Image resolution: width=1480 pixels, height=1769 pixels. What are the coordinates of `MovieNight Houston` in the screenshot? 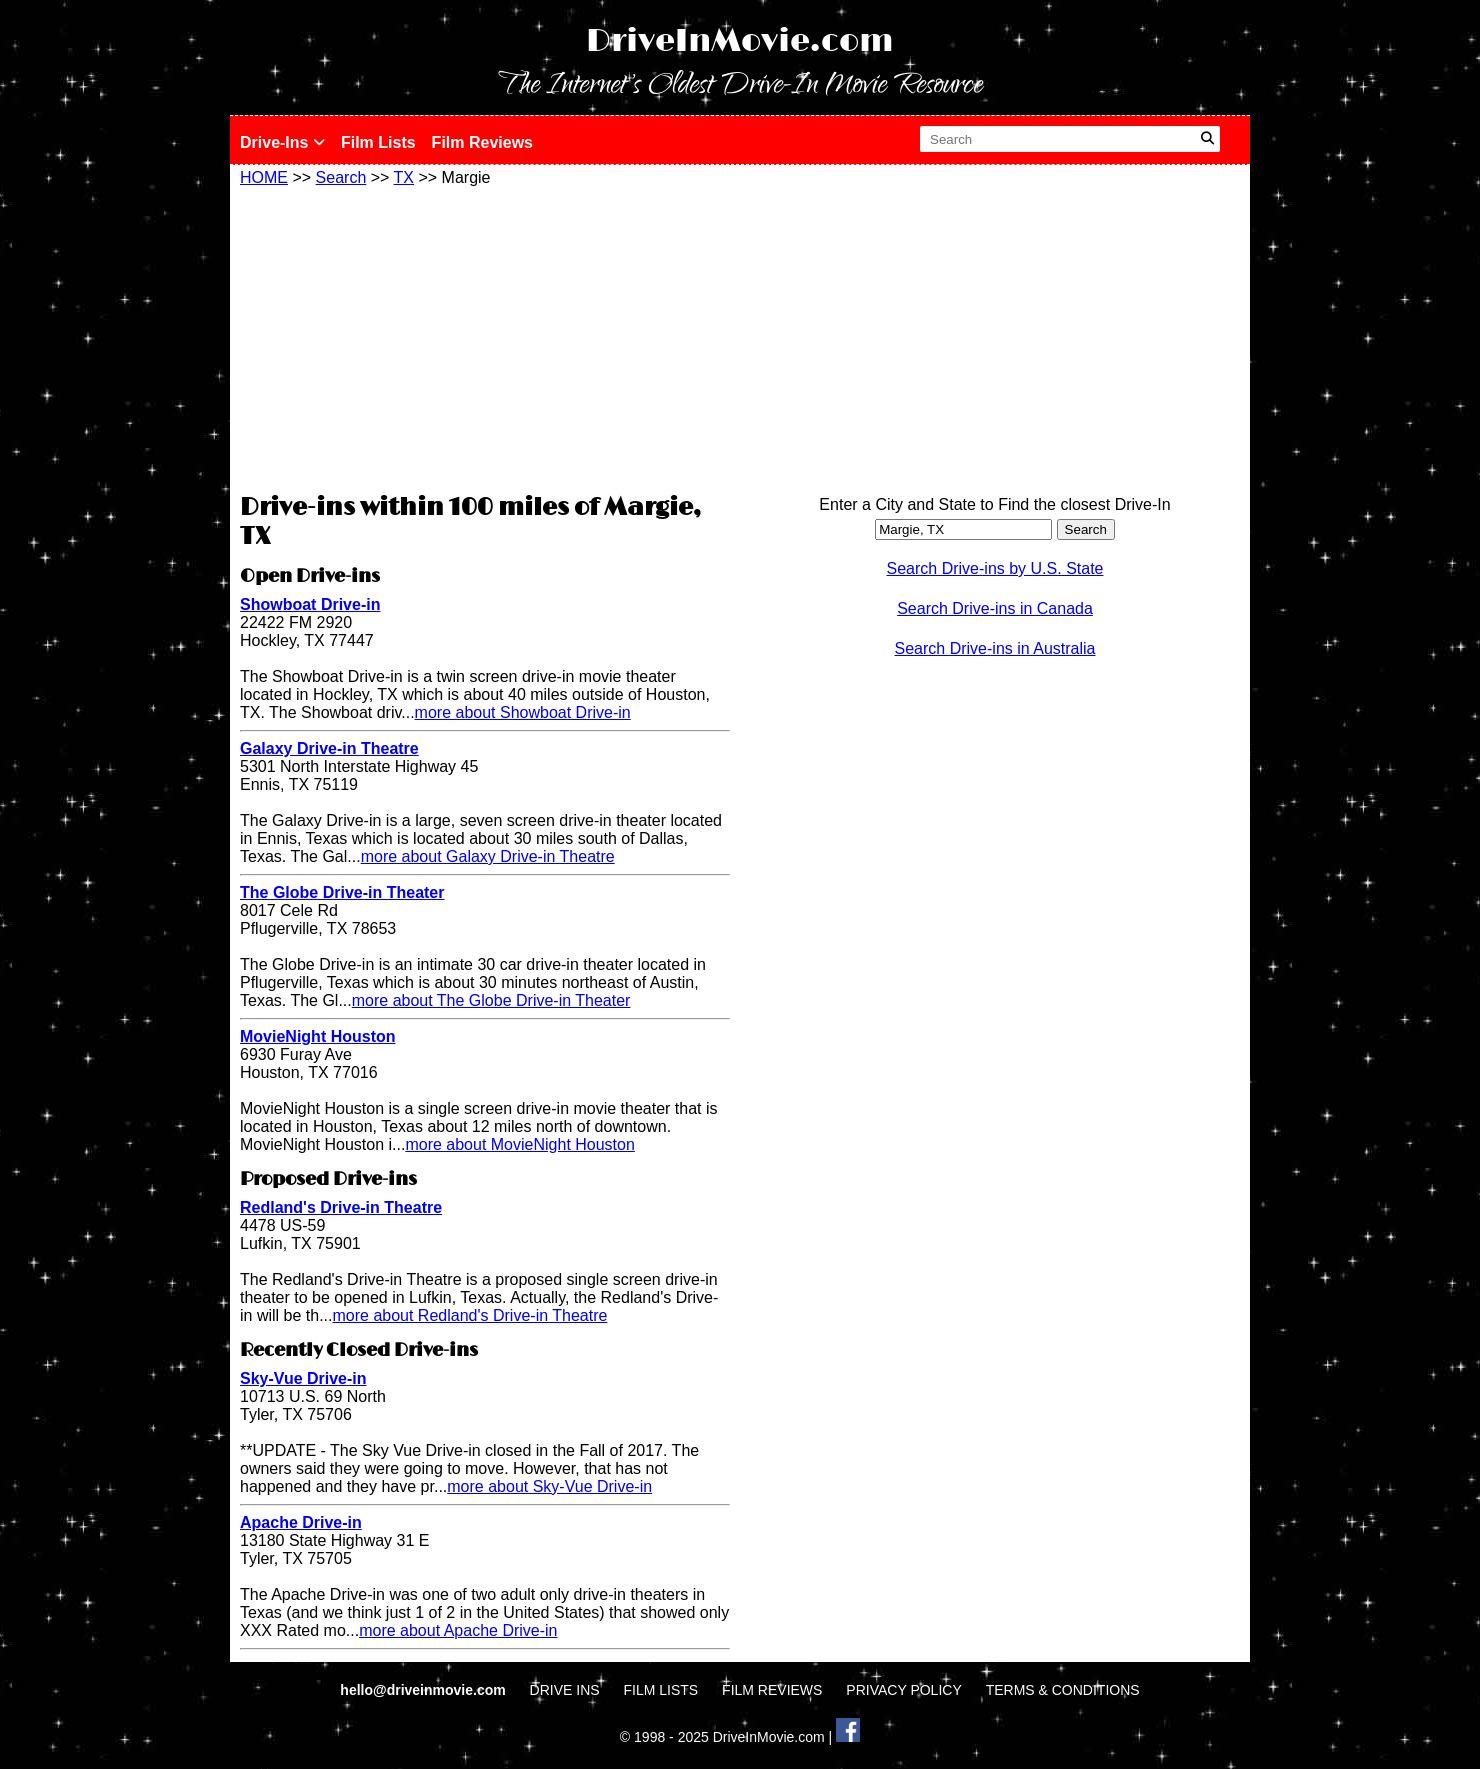 It's located at (318, 1036).